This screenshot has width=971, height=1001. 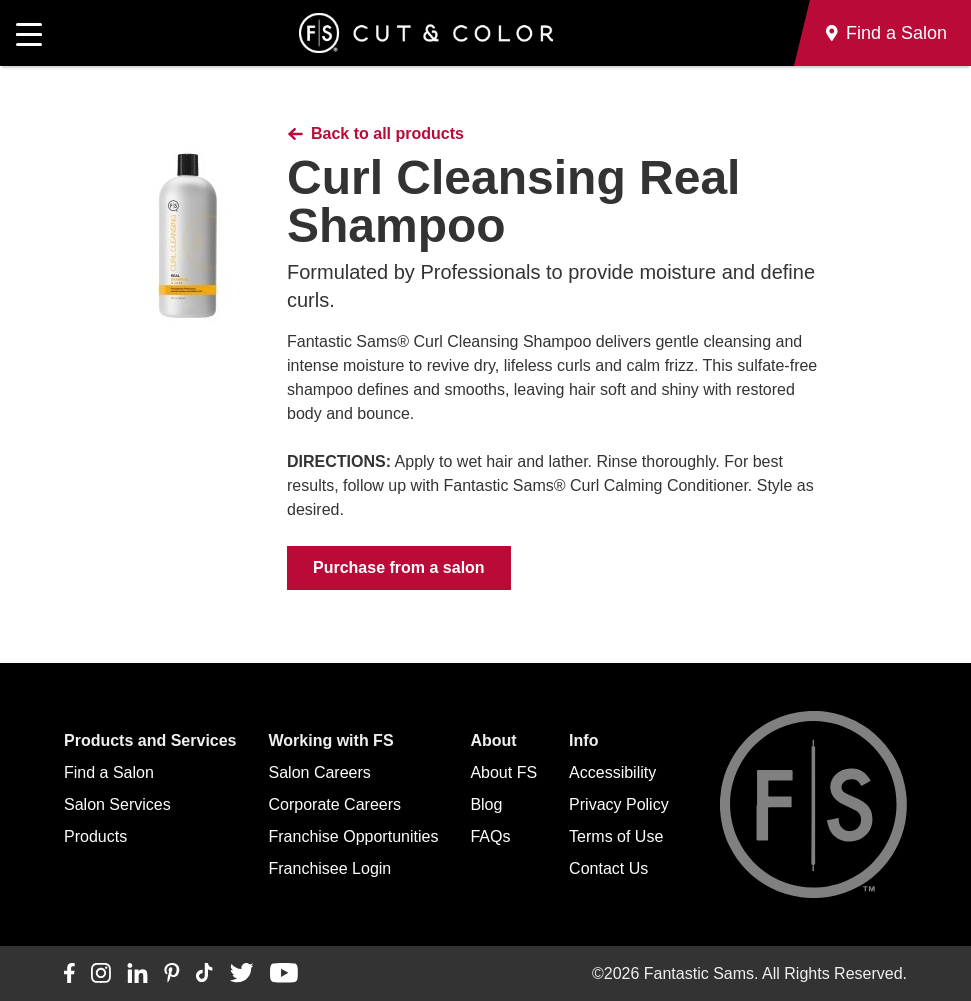 I want to click on Blog, so click(x=486, y=804).